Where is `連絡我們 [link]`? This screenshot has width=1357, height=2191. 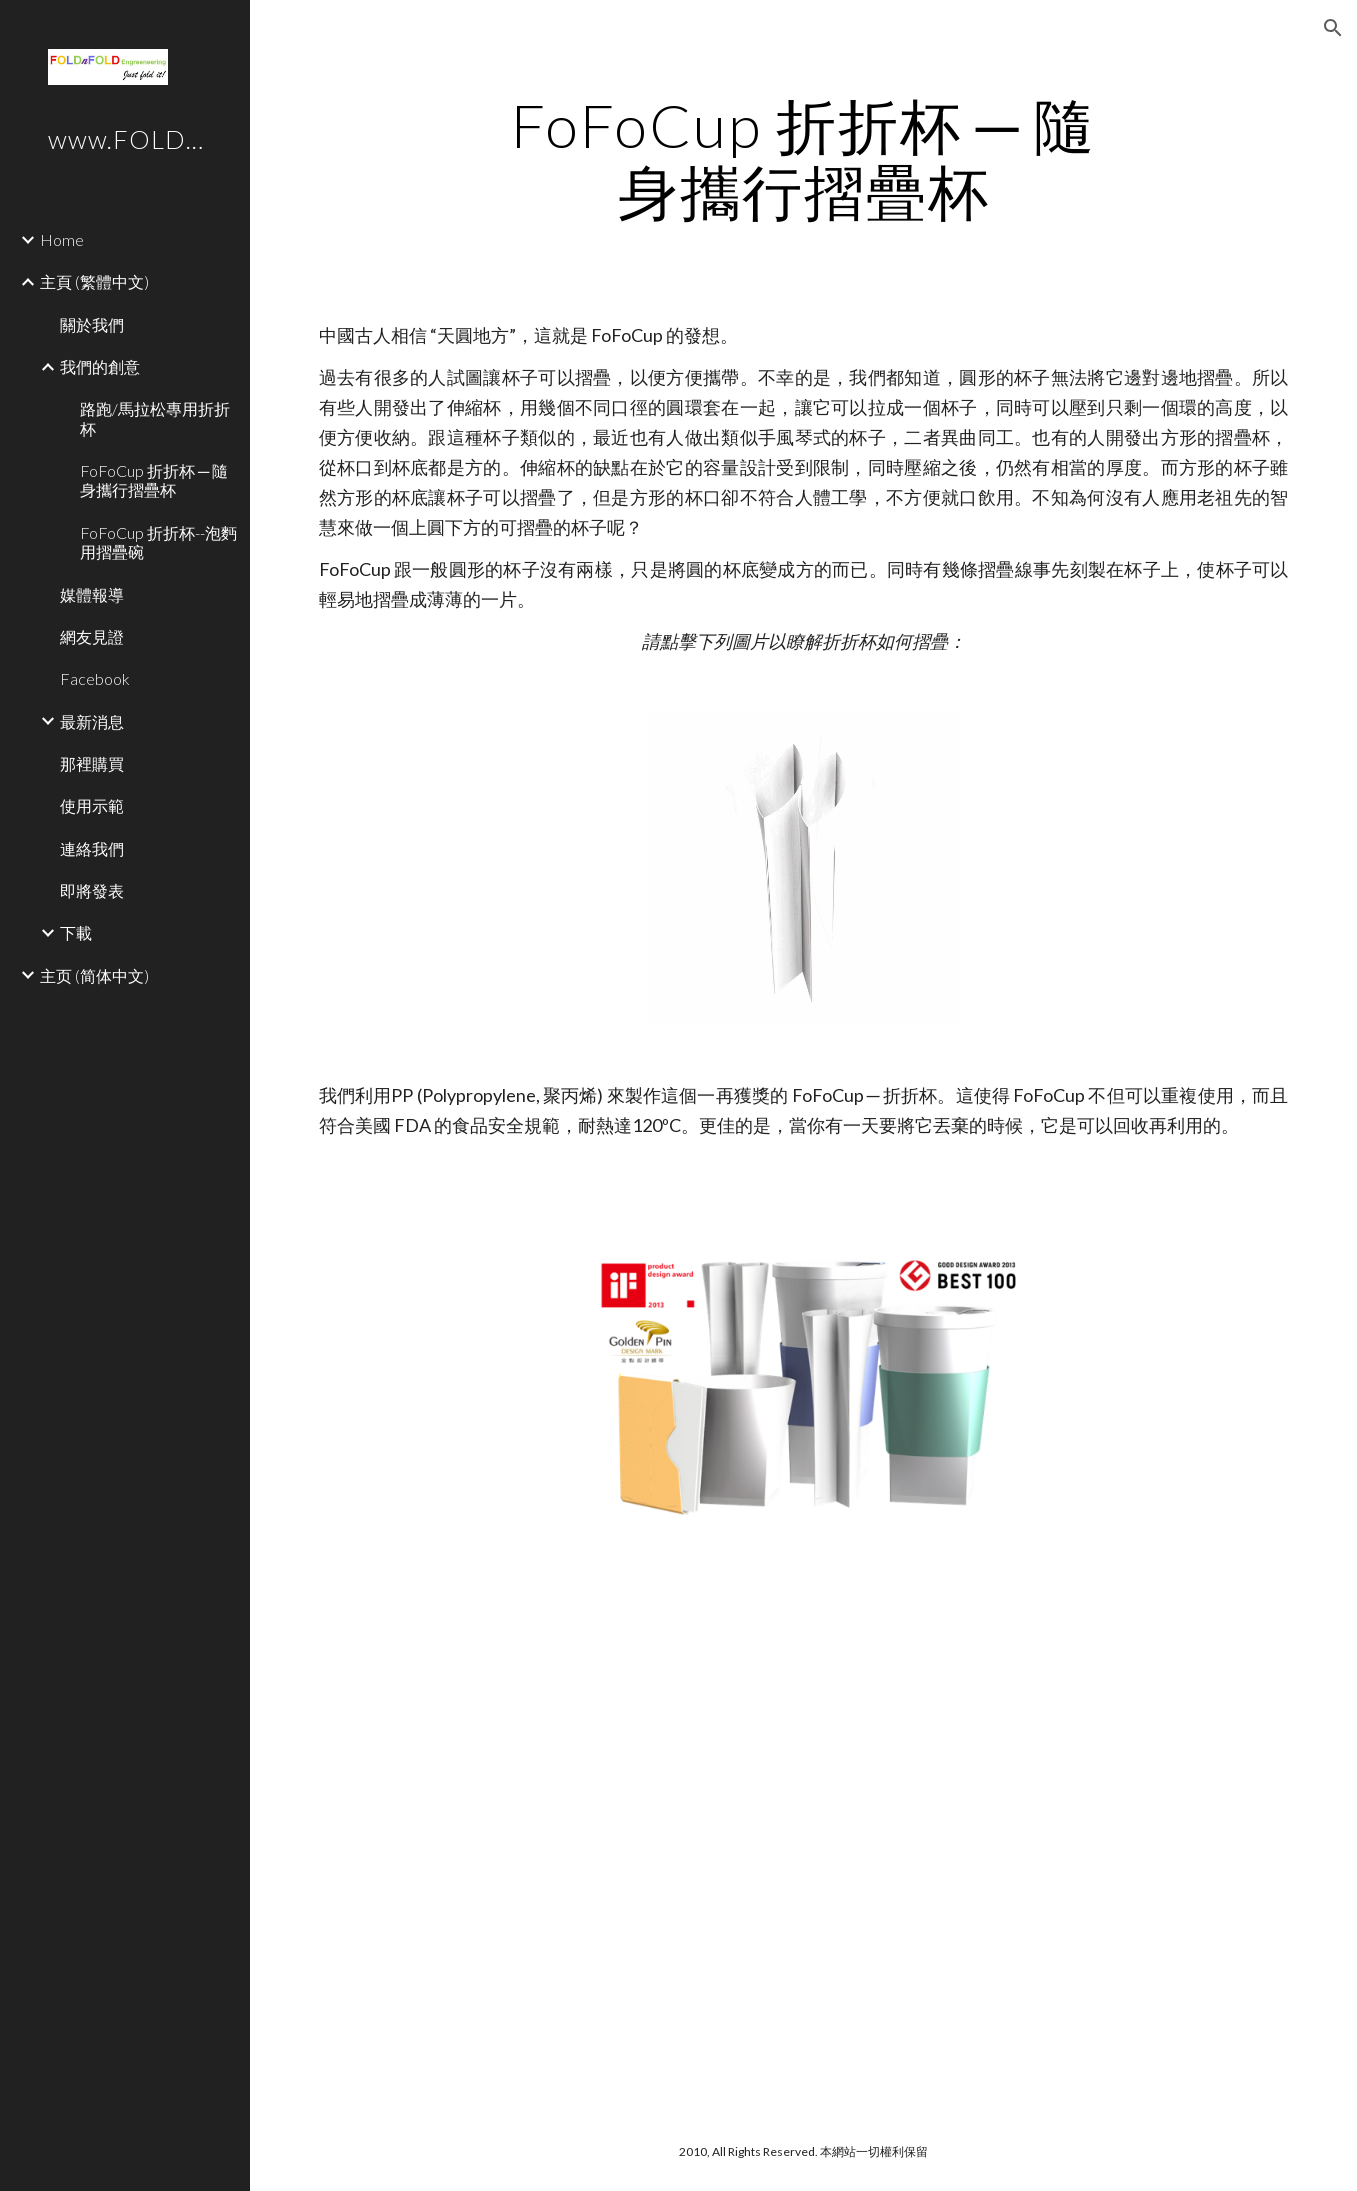
連絡我們 [link] is located at coordinates (92, 848).